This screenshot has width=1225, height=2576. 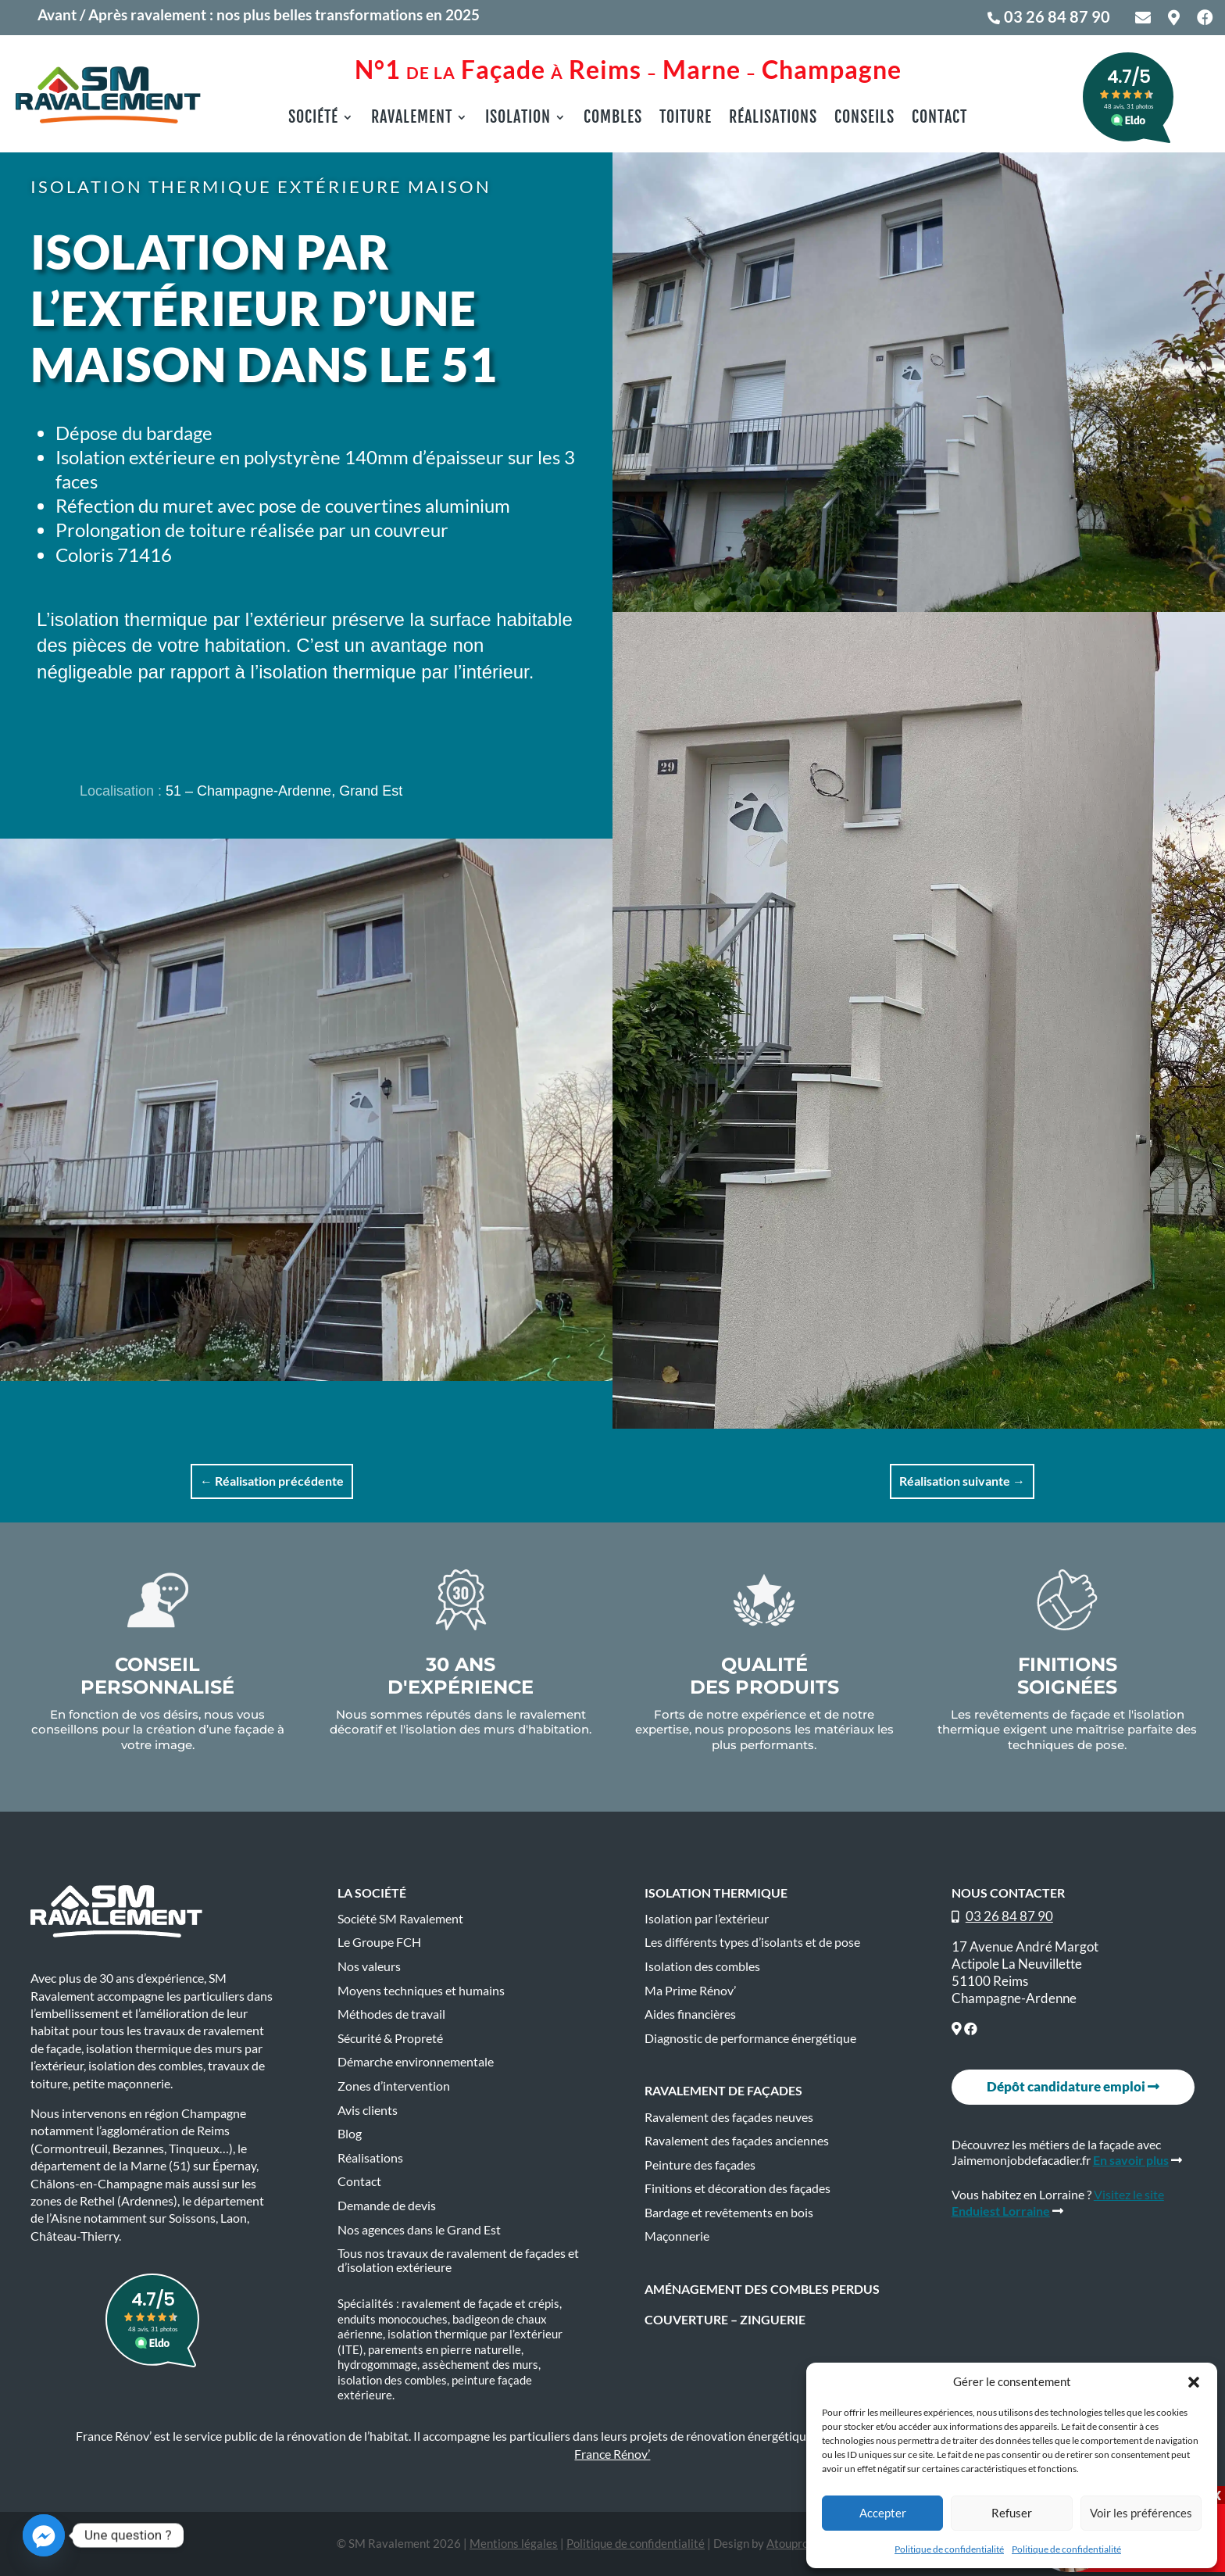 What do you see at coordinates (1141, 2513) in the screenshot?
I see `Voir les préférences` at bounding box center [1141, 2513].